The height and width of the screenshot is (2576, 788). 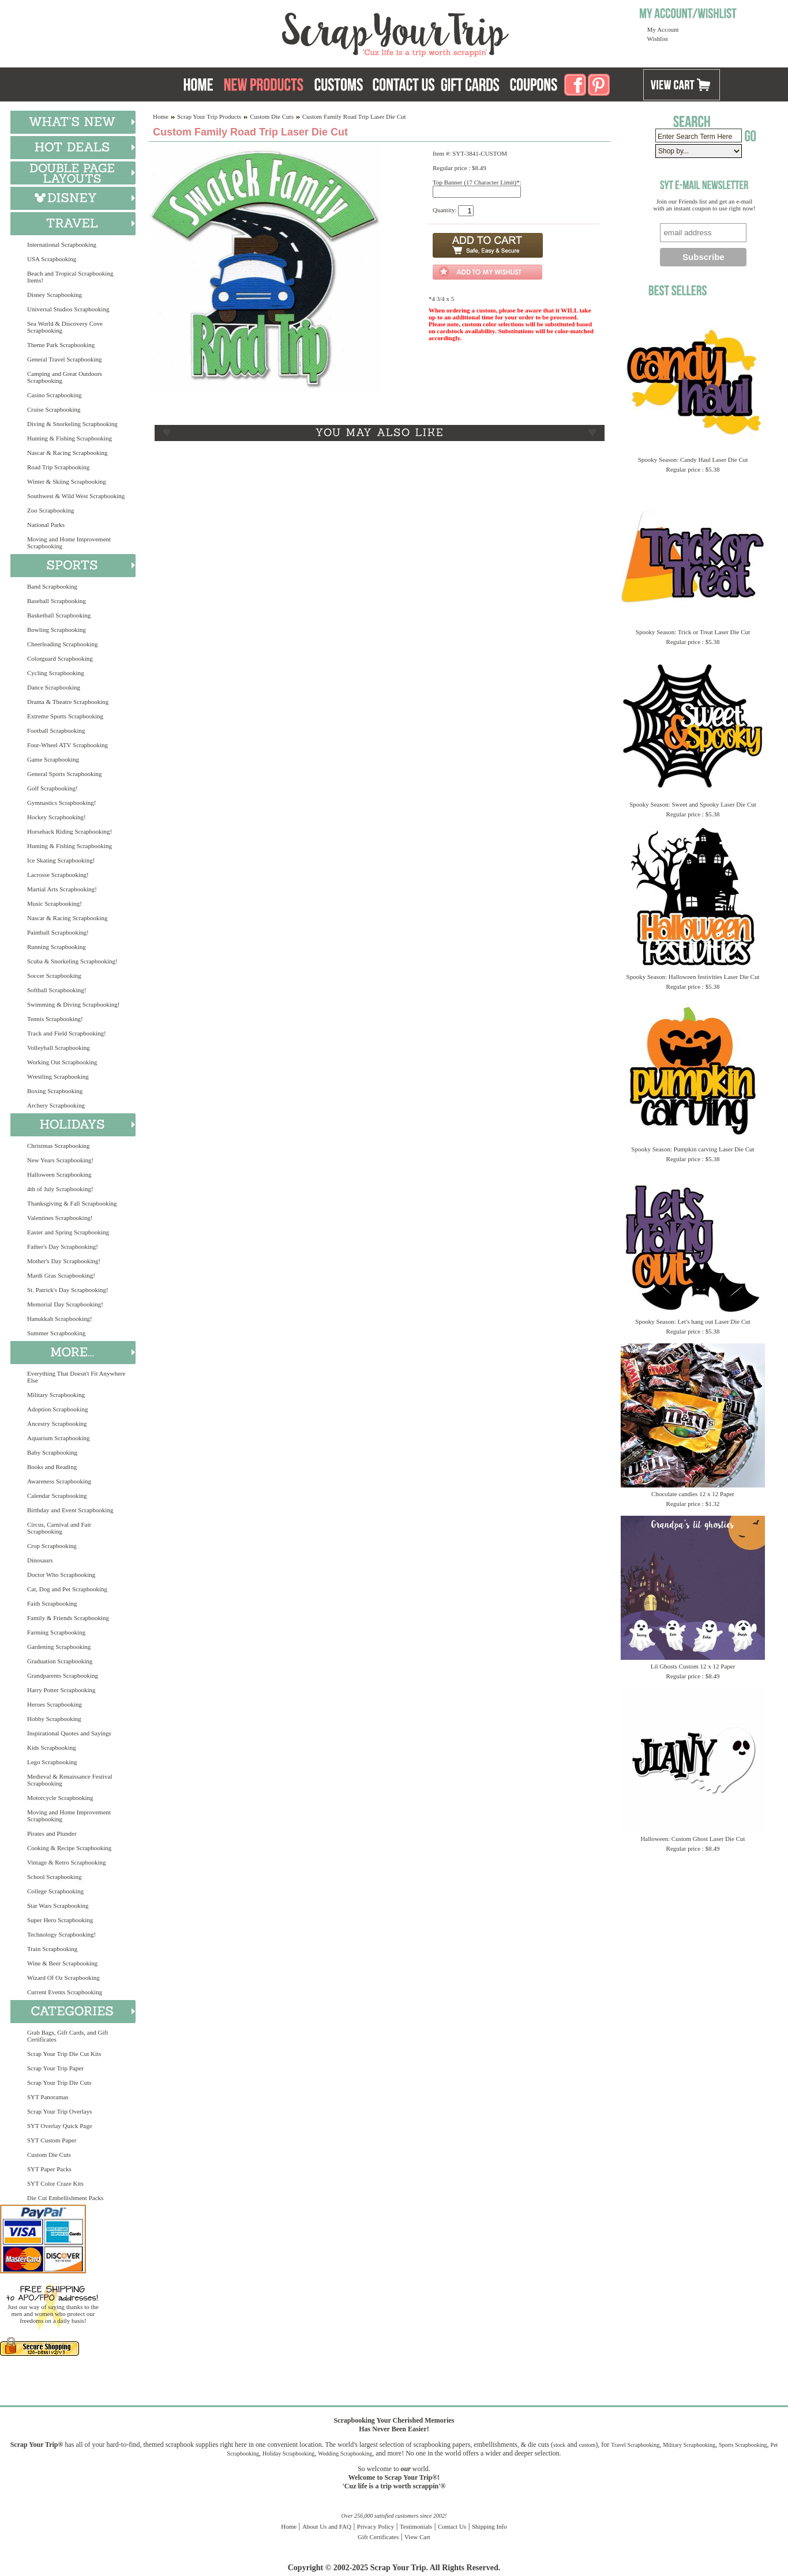 I want to click on Awareness Scrapbooking, so click(x=59, y=1481).